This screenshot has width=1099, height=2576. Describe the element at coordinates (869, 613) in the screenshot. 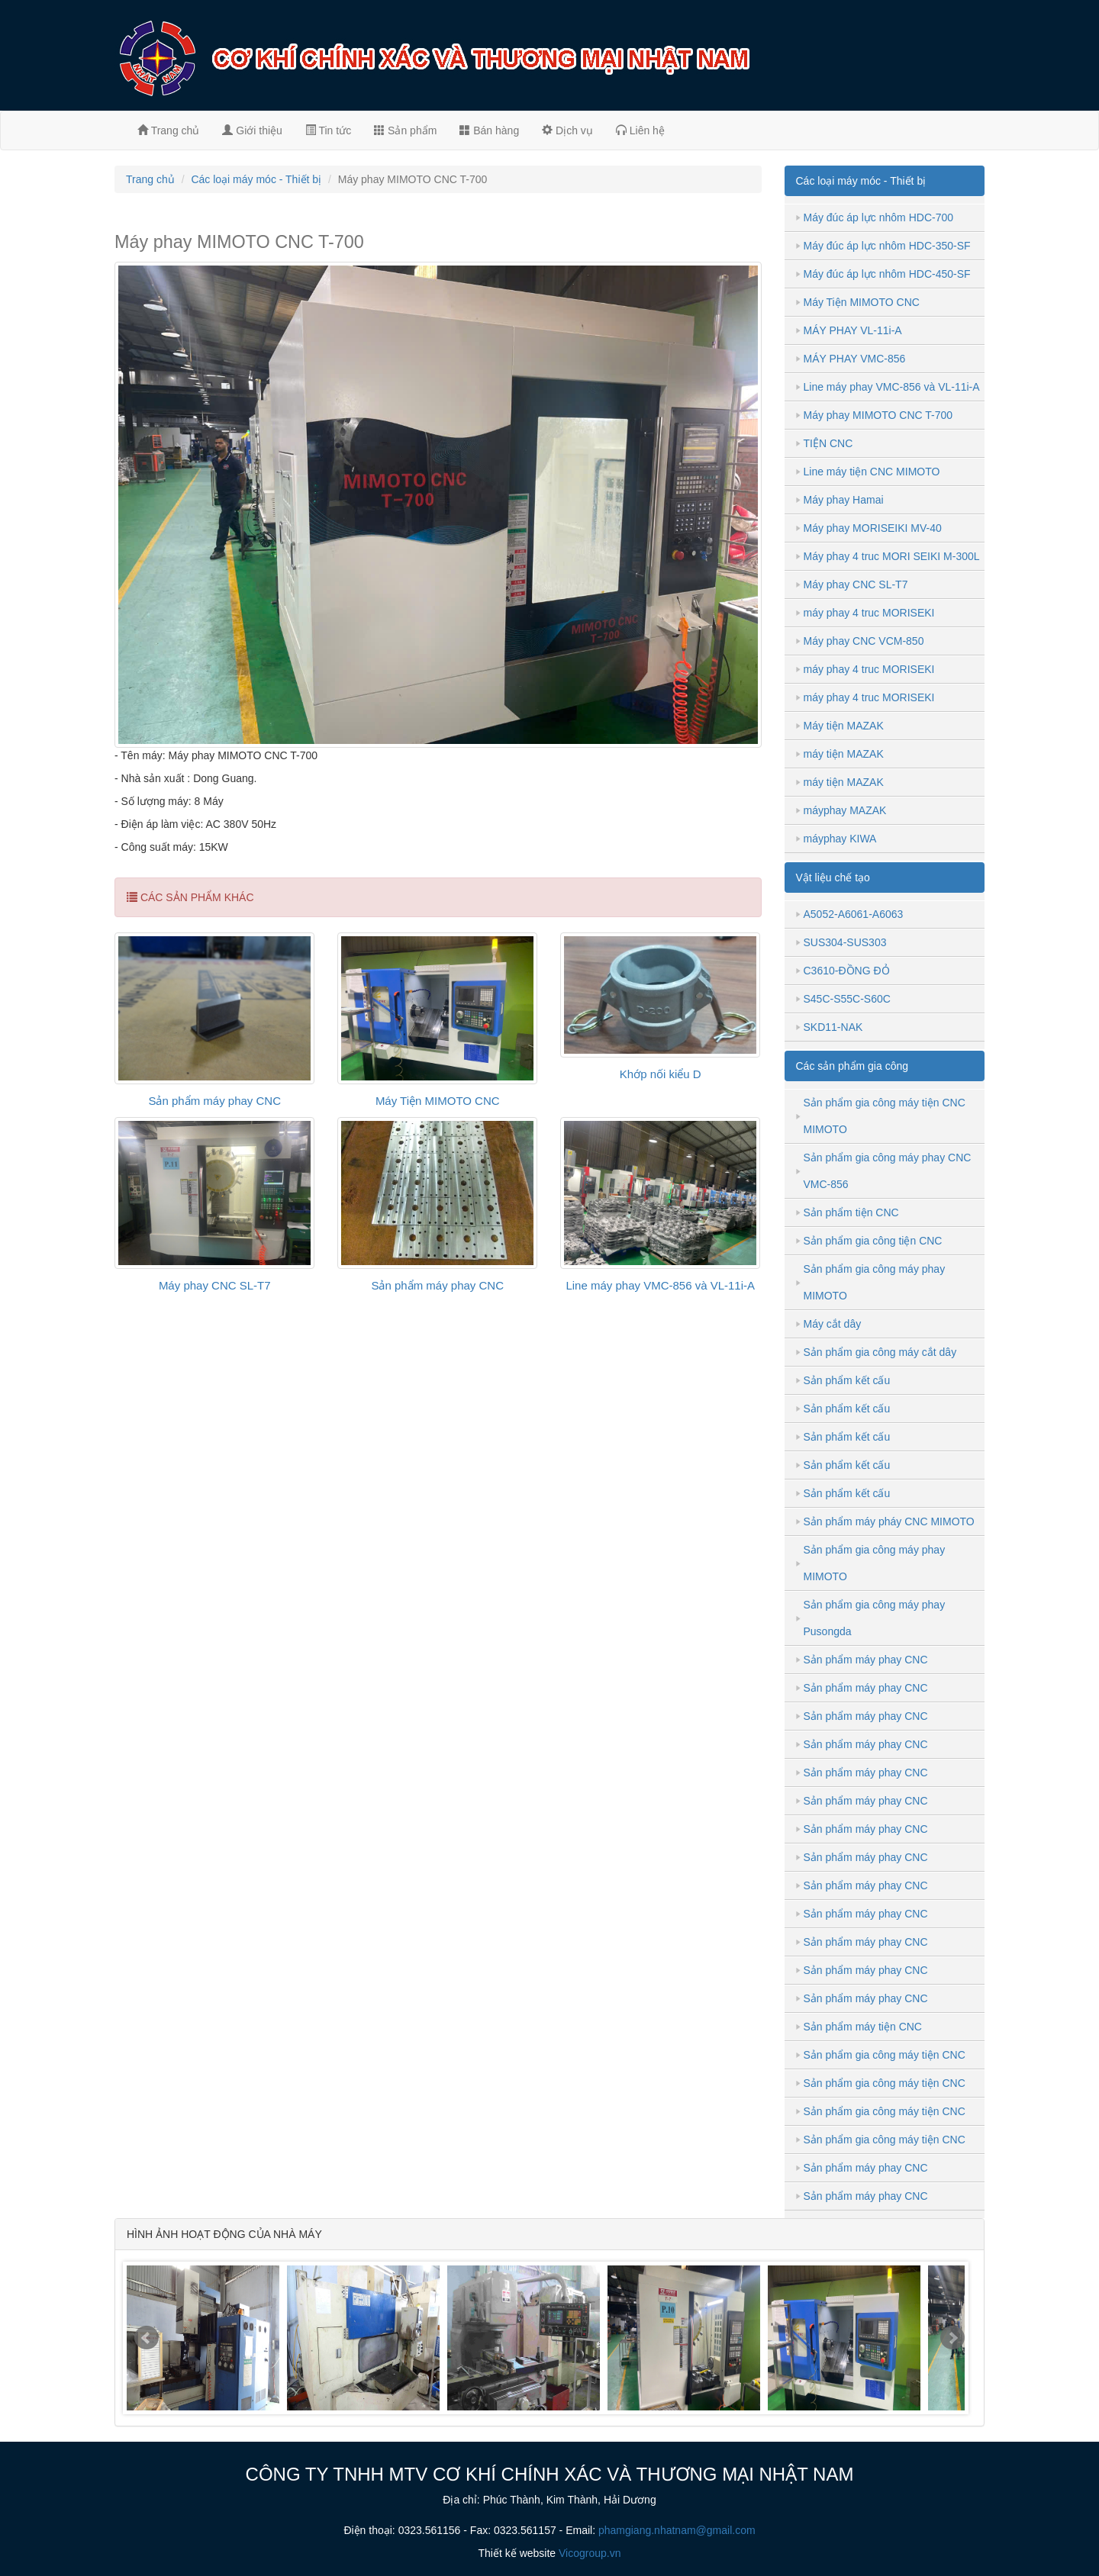

I see `máy phay 4 truc MORISEKI` at that location.